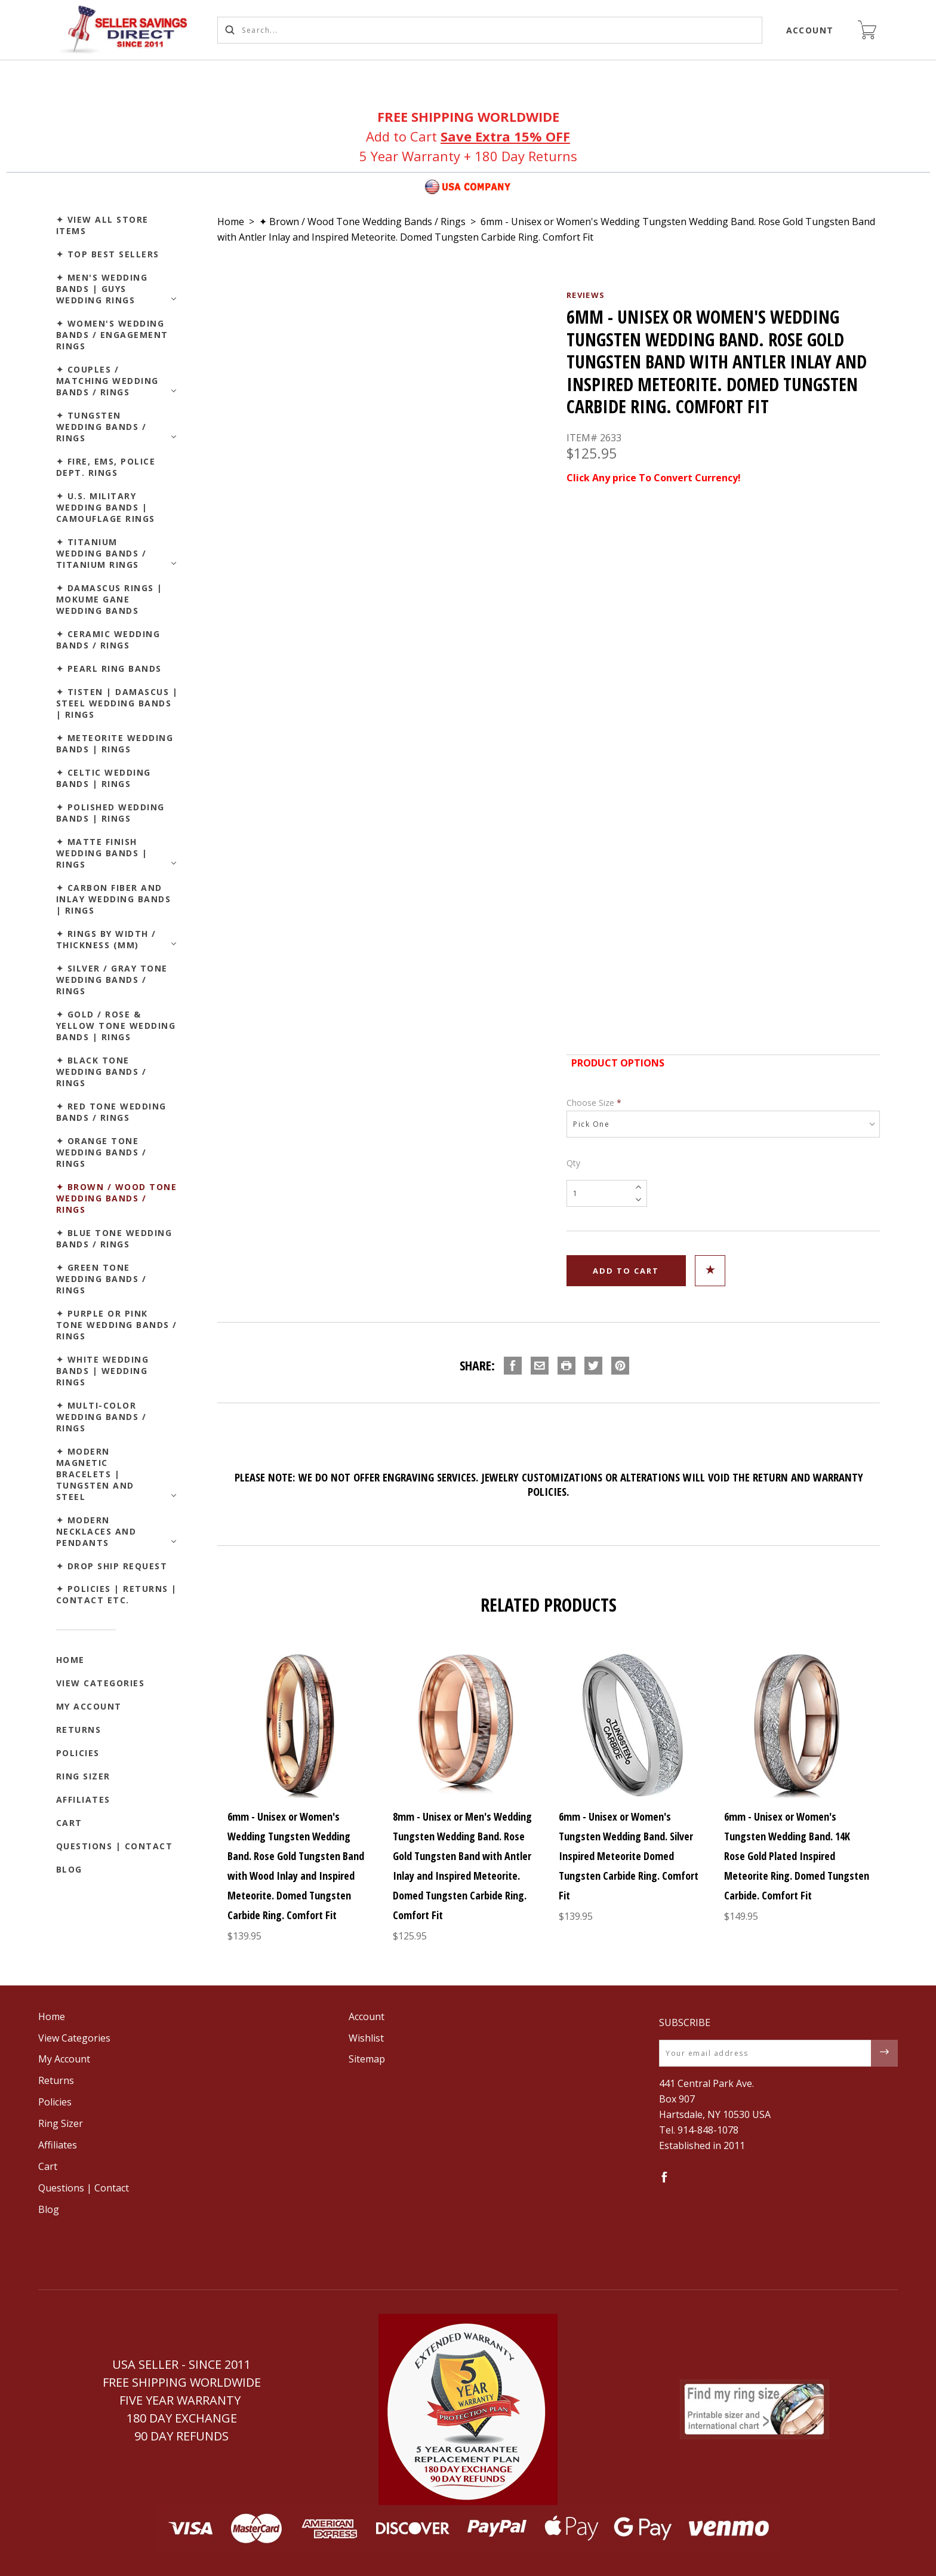  What do you see at coordinates (108, 639) in the screenshot?
I see `✦ Ceramic Wedding Bands / Rings` at bounding box center [108, 639].